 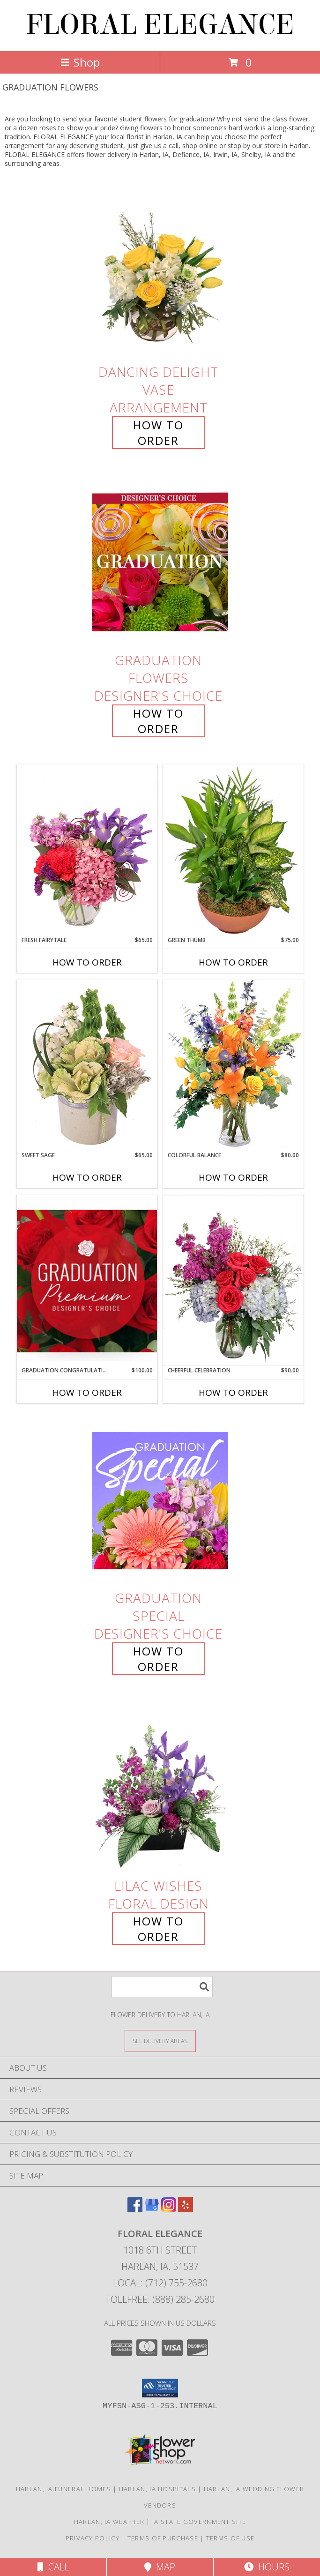 I want to click on [View our Yelp], so click(x=185, y=2209).